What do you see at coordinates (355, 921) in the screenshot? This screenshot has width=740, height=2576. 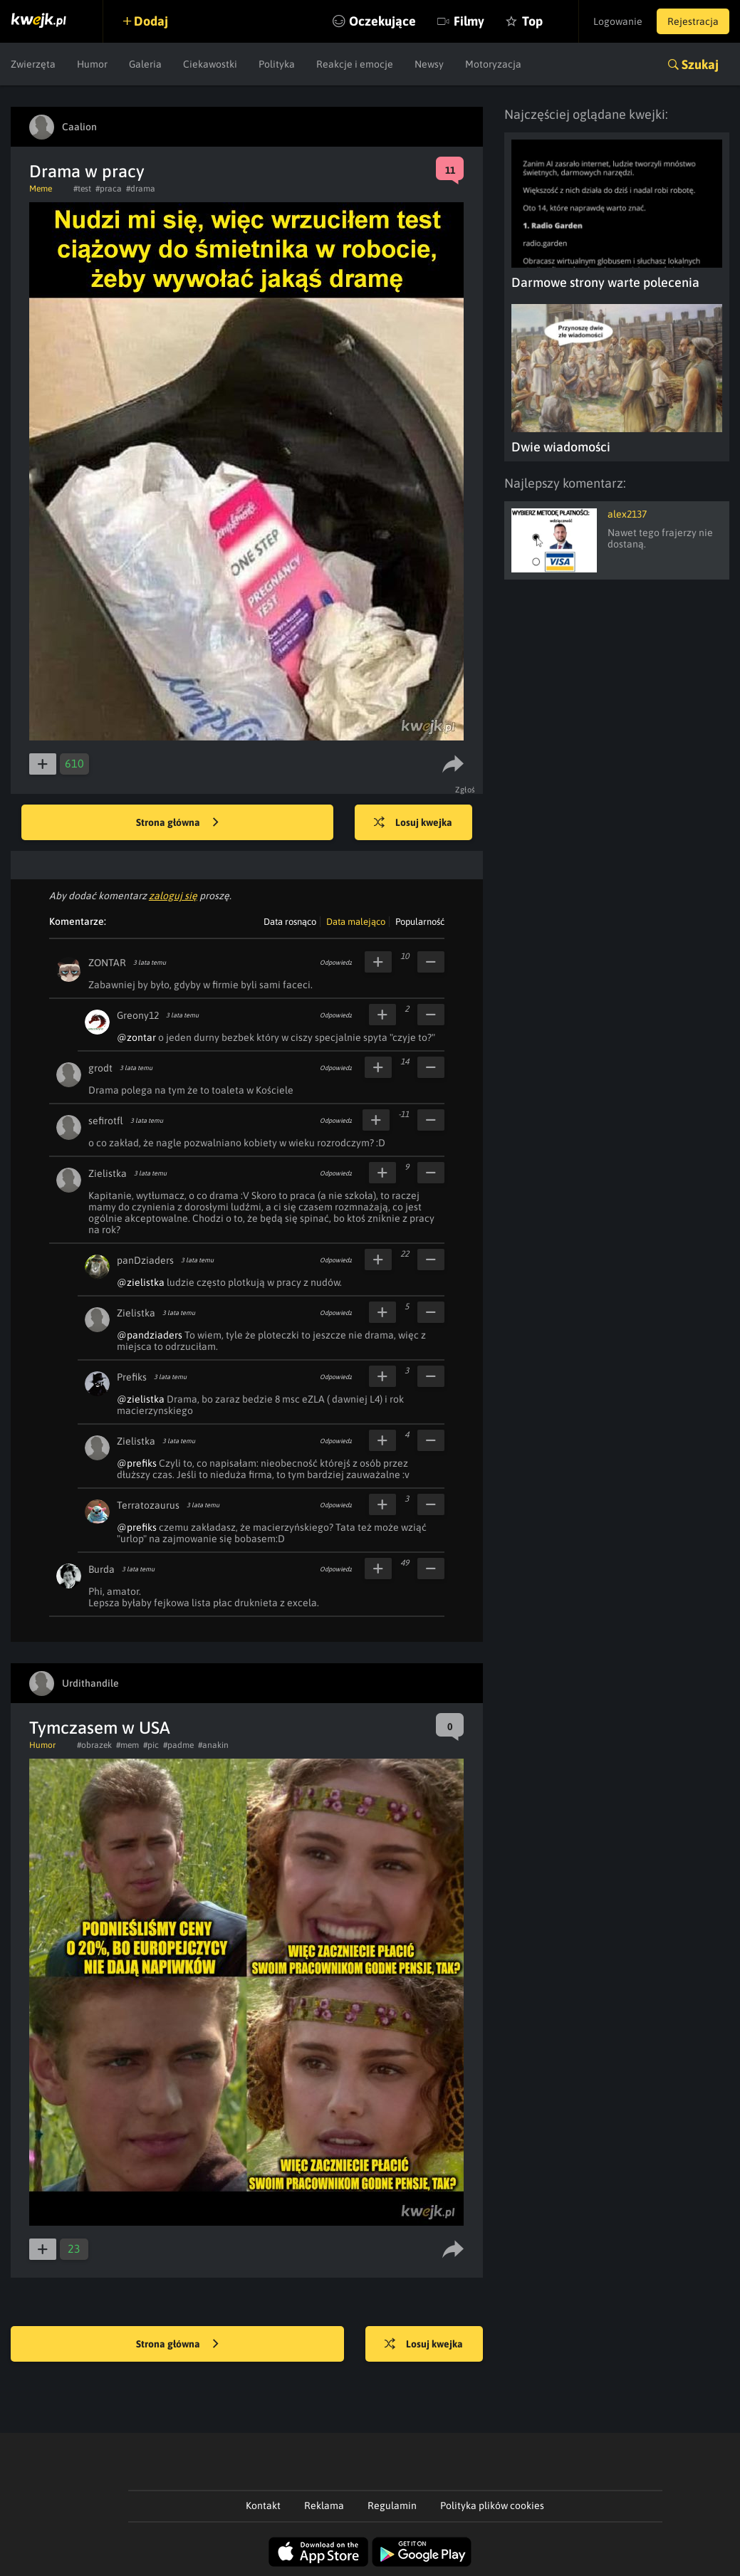 I see `Data malejąco` at bounding box center [355, 921].